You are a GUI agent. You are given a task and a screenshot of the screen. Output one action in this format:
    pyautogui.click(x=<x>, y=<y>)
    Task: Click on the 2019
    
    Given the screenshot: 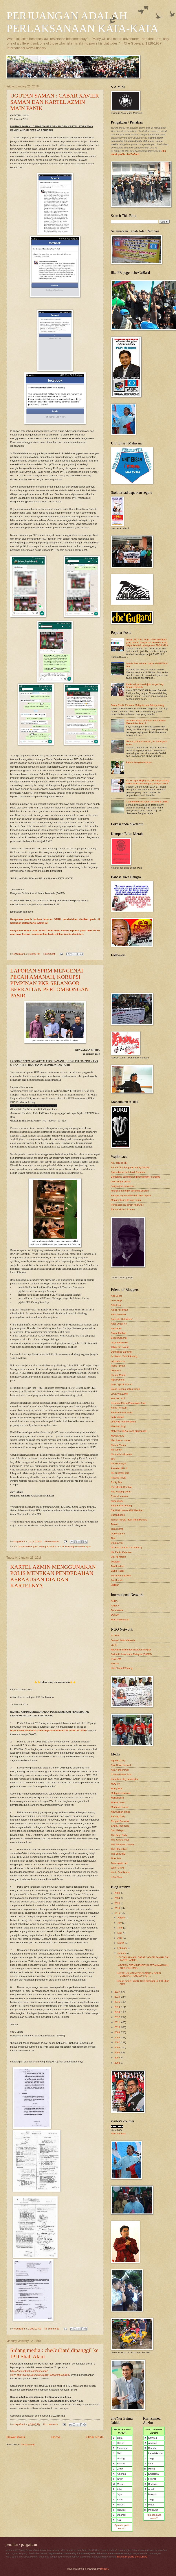 What is the action you would take?
    pyautogui.click(x=117, y=1908)
    